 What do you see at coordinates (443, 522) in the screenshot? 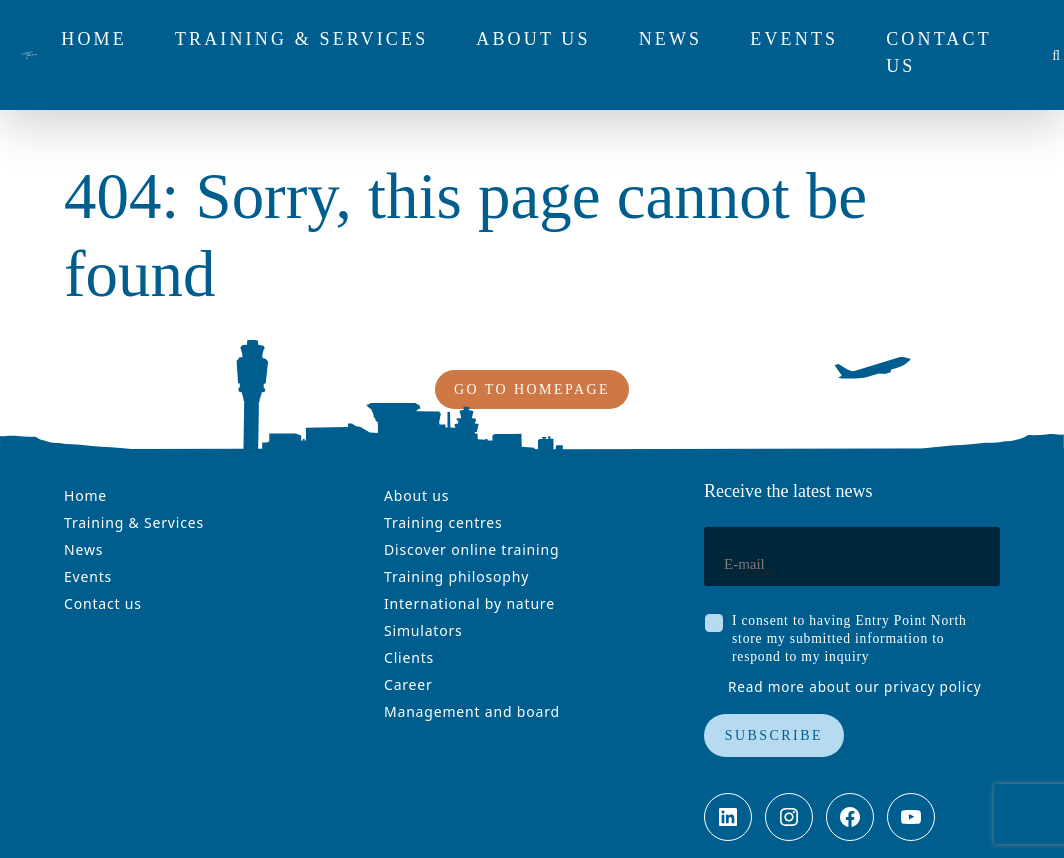
I see `Training centres` at bounding box center [443, 522].